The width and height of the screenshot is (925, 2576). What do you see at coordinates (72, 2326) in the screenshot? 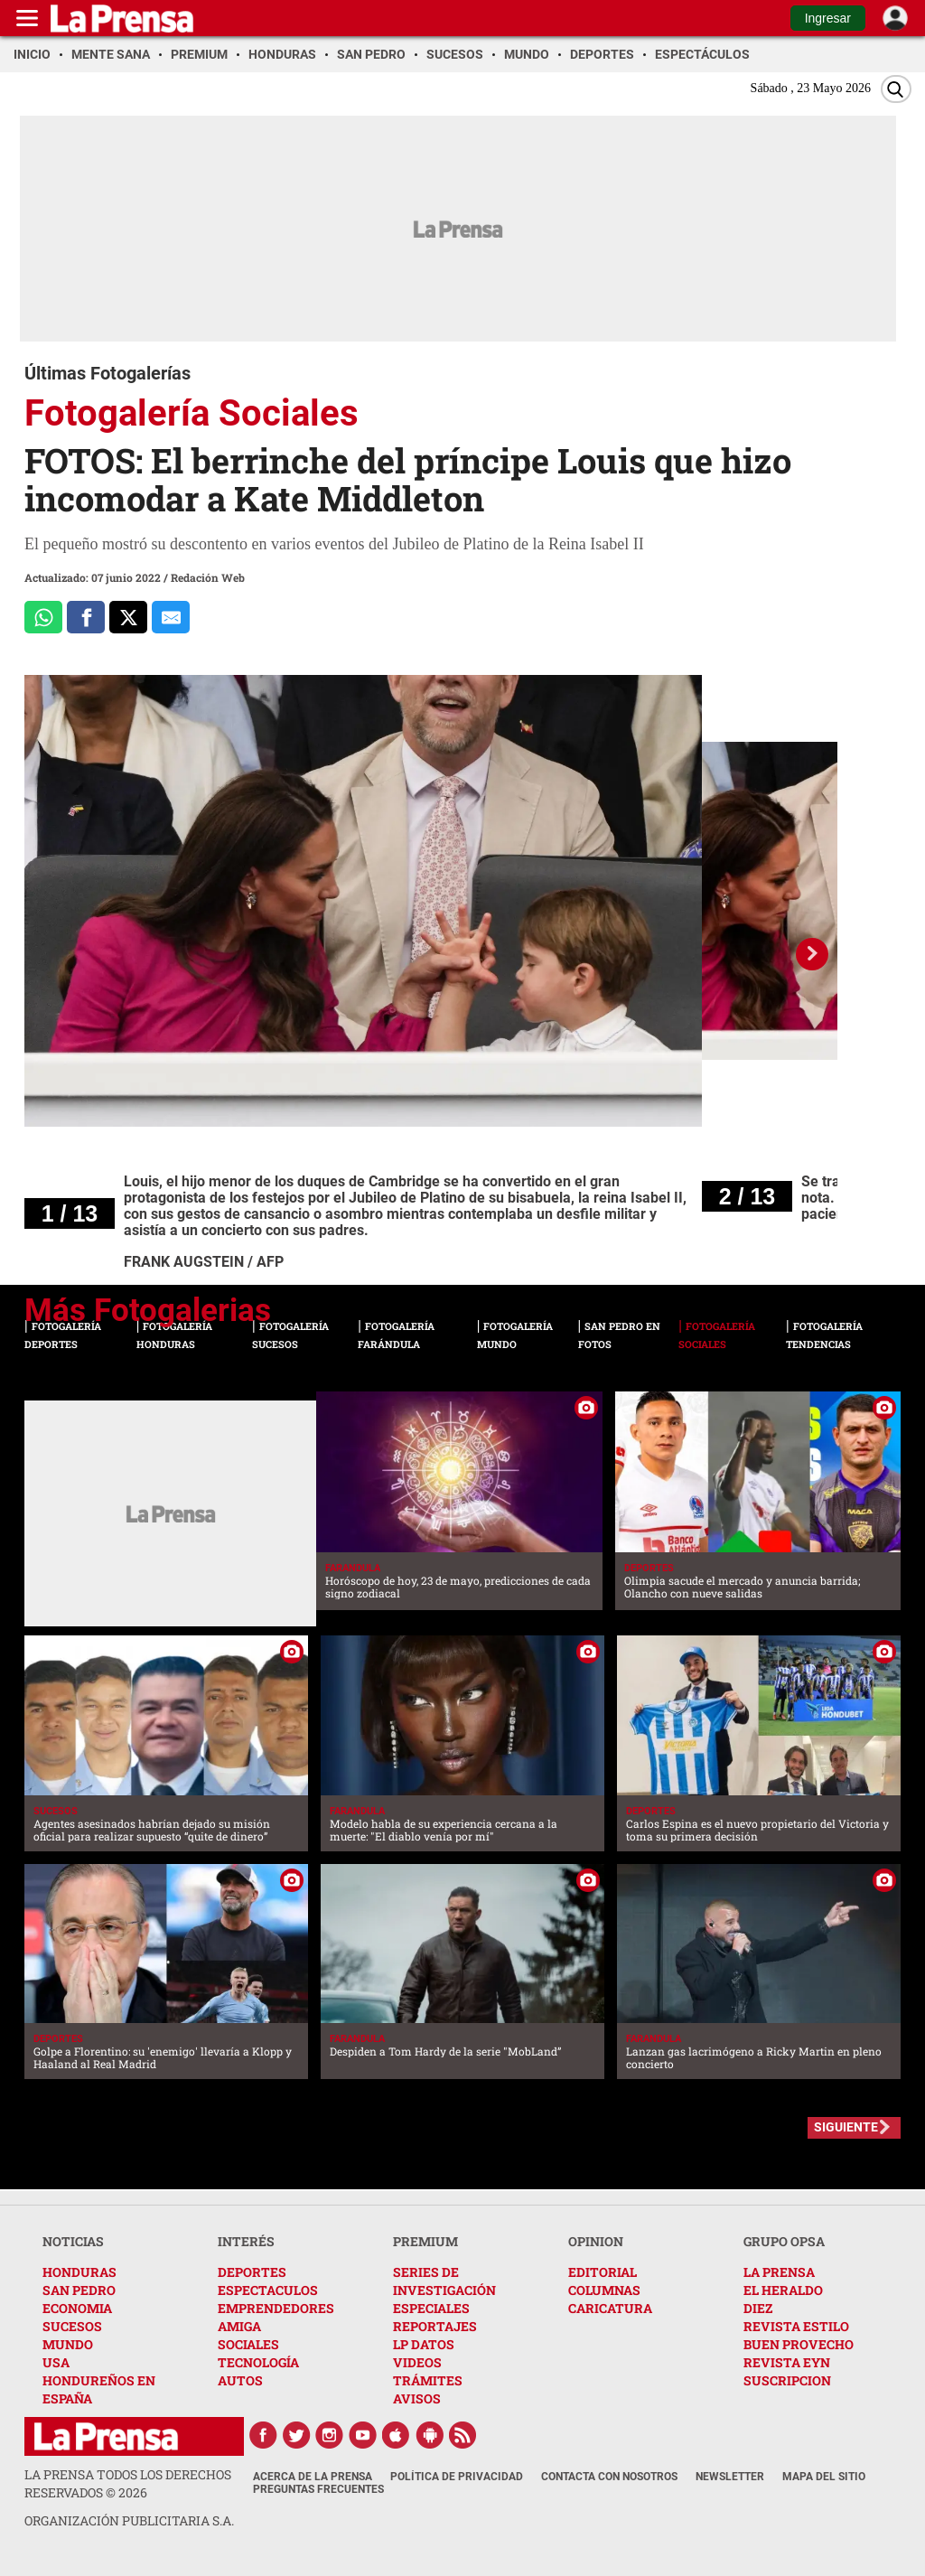
I see `SUCESOS` at bounding box center [72, 2326].